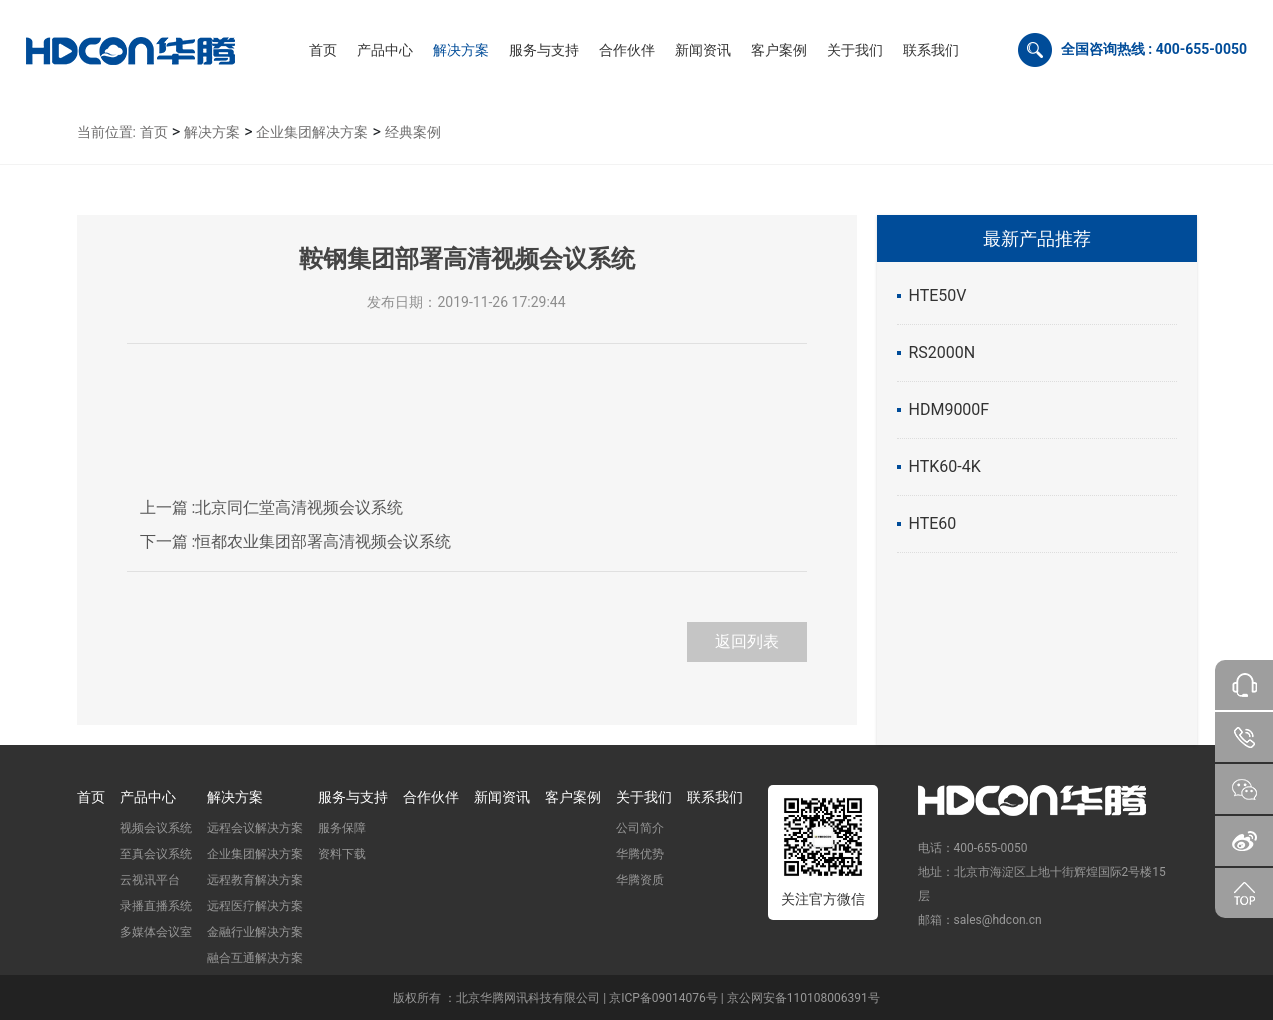 This screenshot has width=1273, height=1020. Describe the element at coordinates (644, 797) in the screenshot. I see `关于我们` at that location.